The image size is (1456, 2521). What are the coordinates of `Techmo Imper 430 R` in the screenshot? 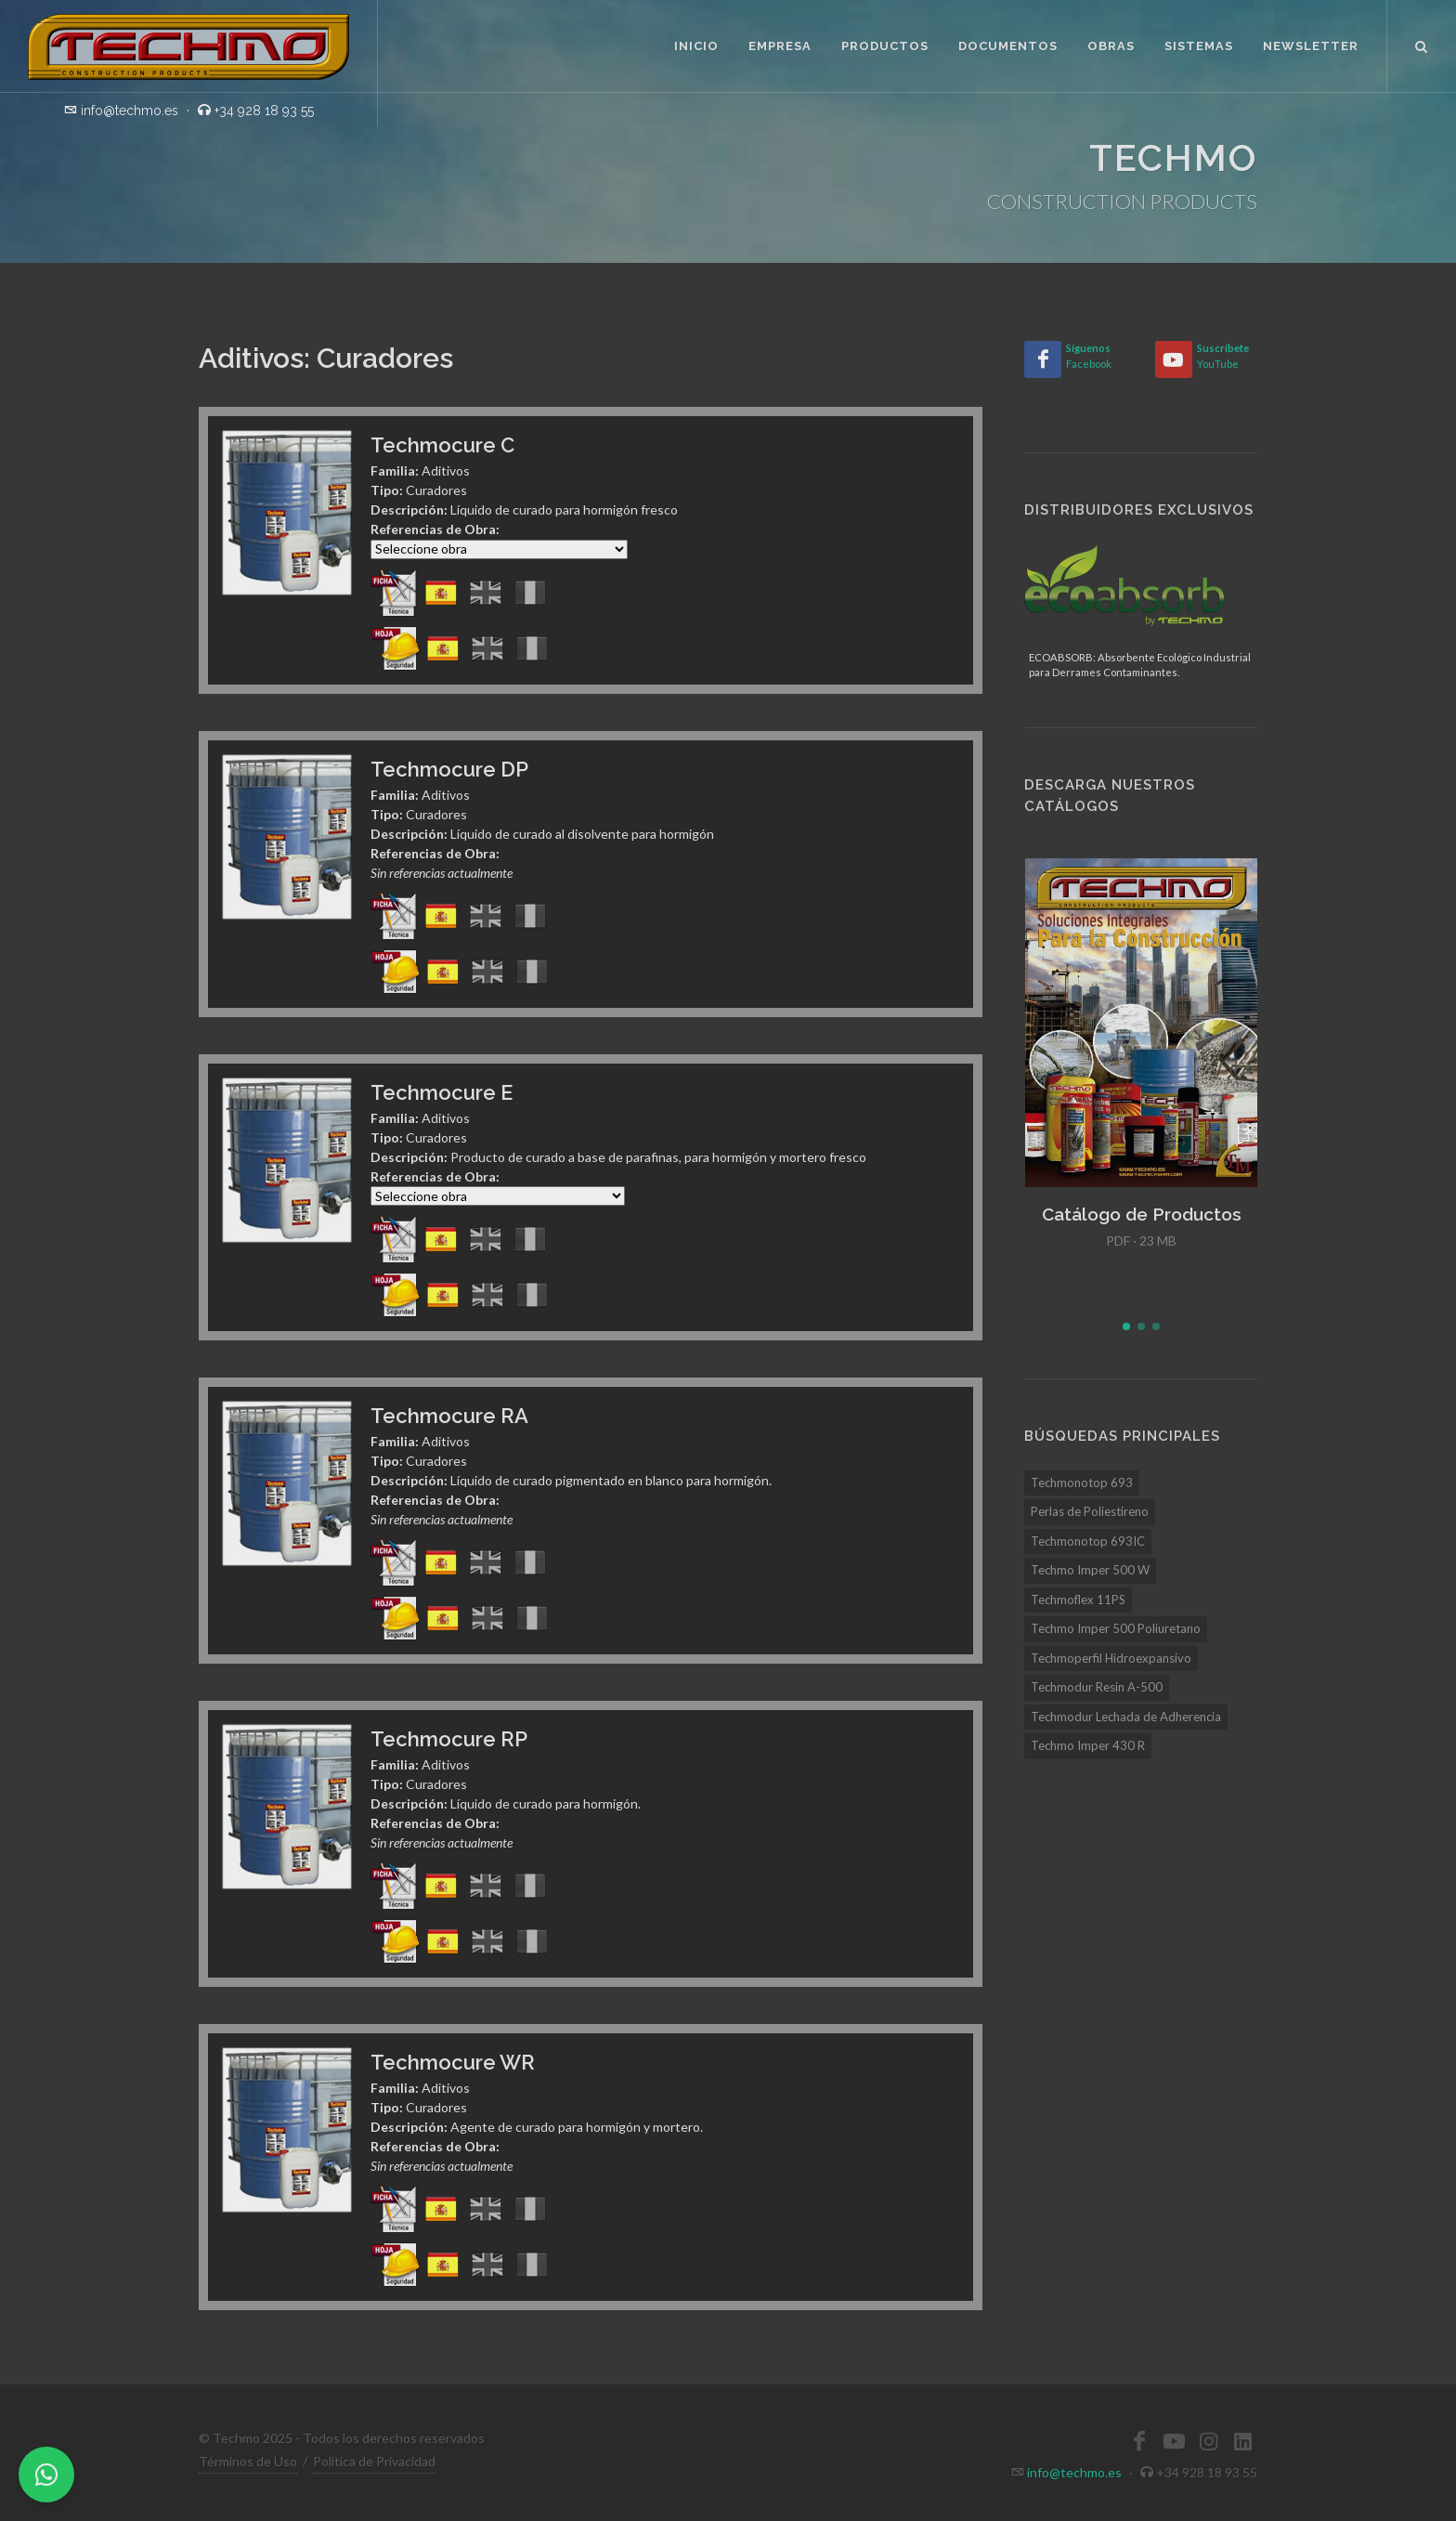 It's located at (1088, 1745).